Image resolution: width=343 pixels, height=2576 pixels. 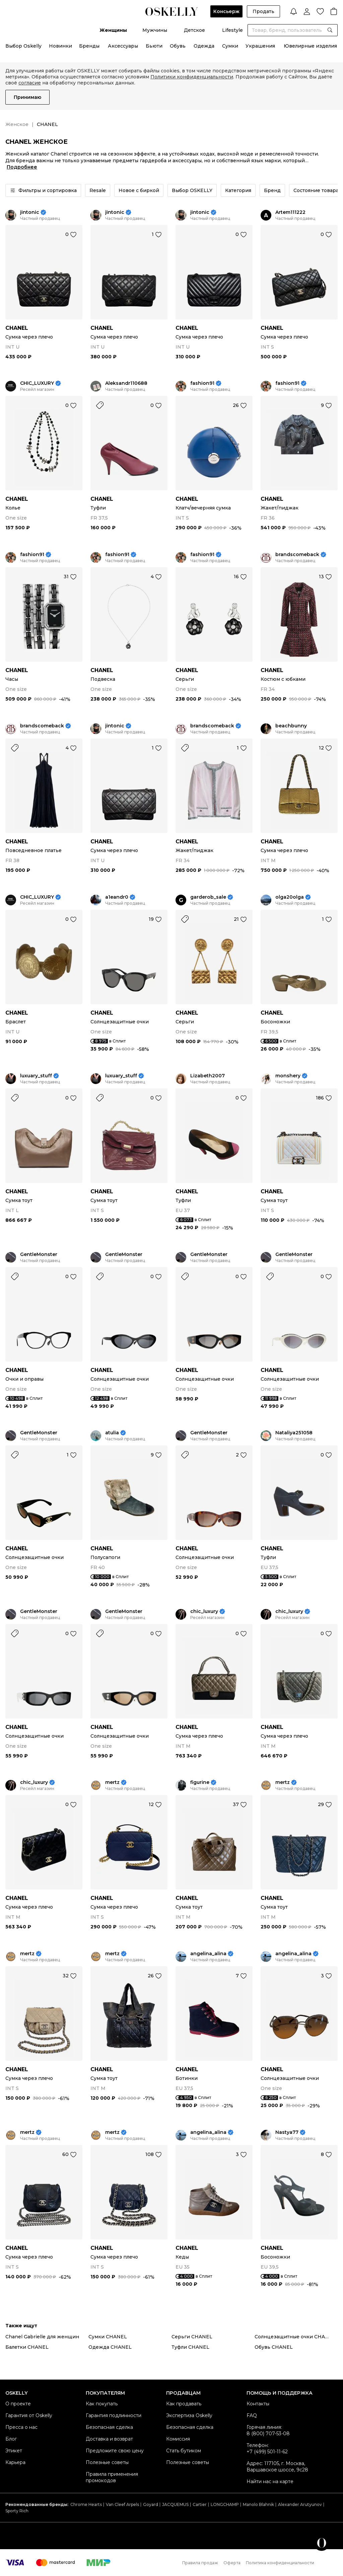 I want to click on fashion91, so click(x=202, y=383).